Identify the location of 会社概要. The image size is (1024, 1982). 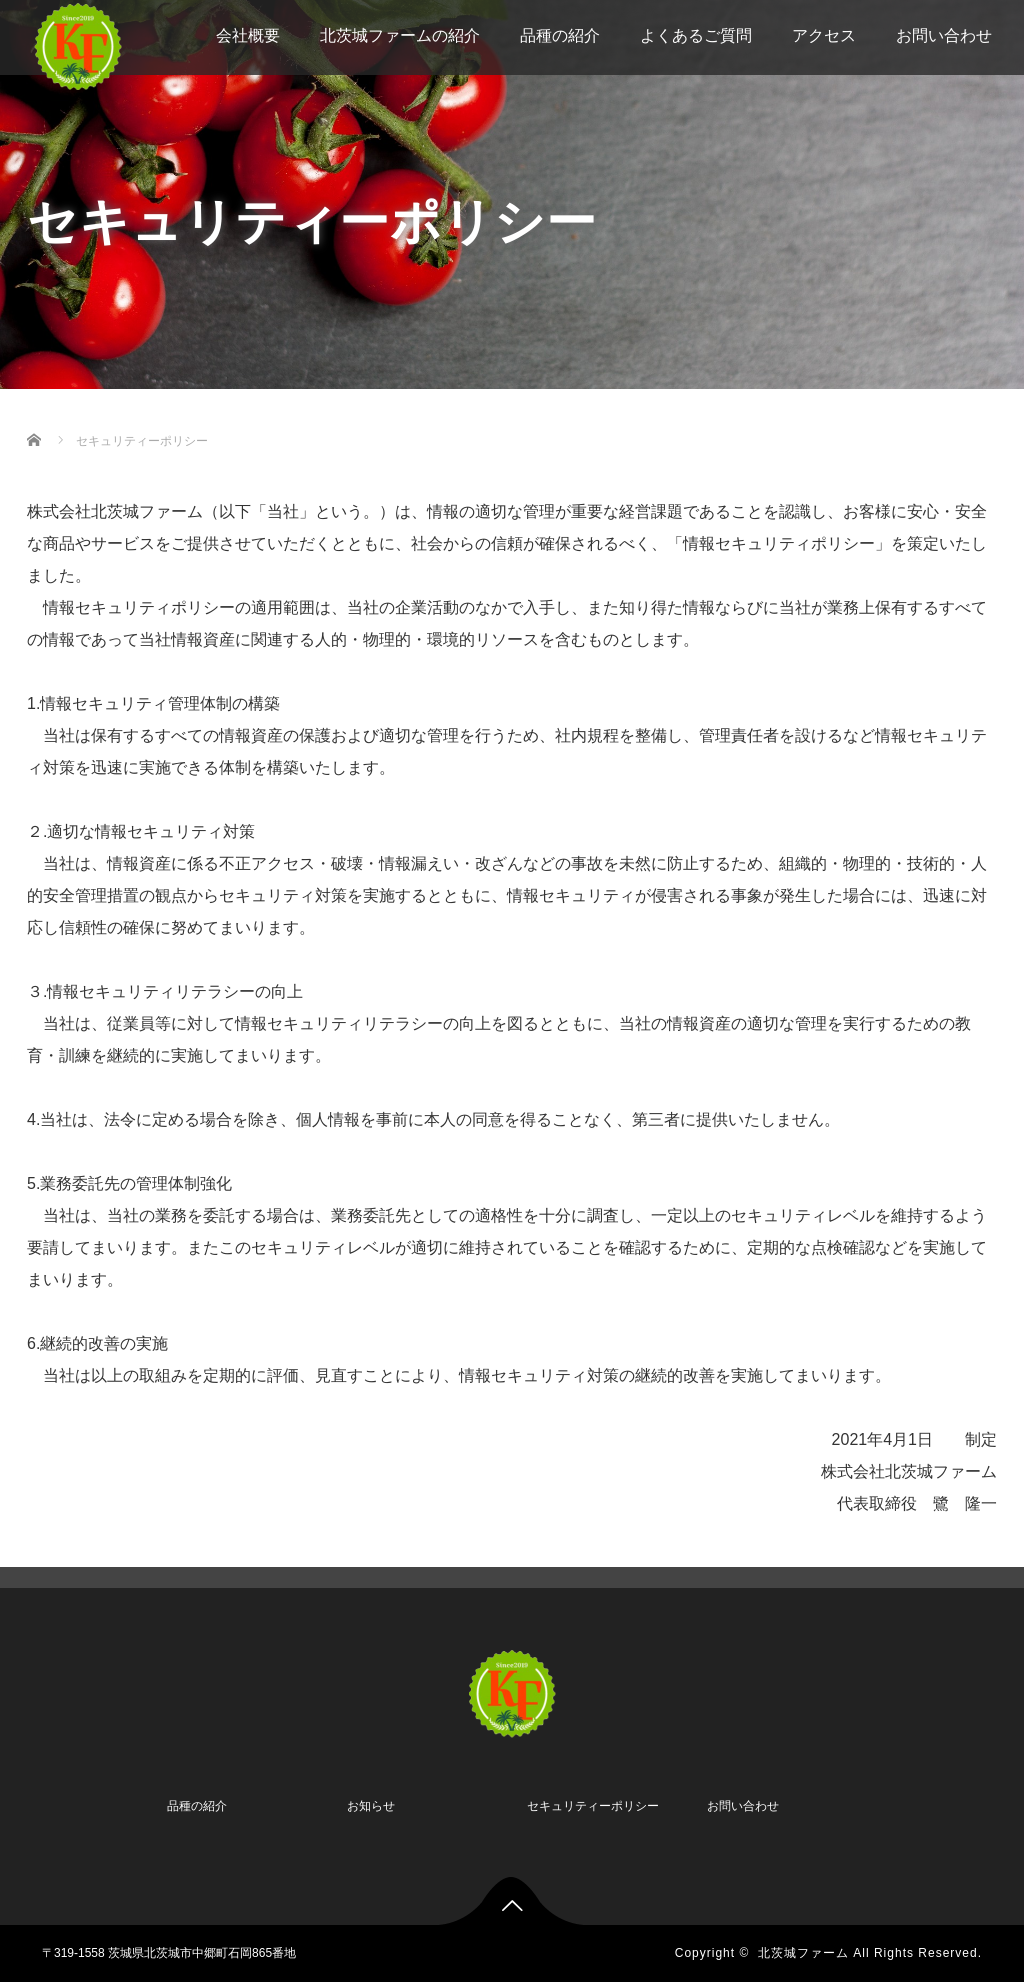
(248, 35).